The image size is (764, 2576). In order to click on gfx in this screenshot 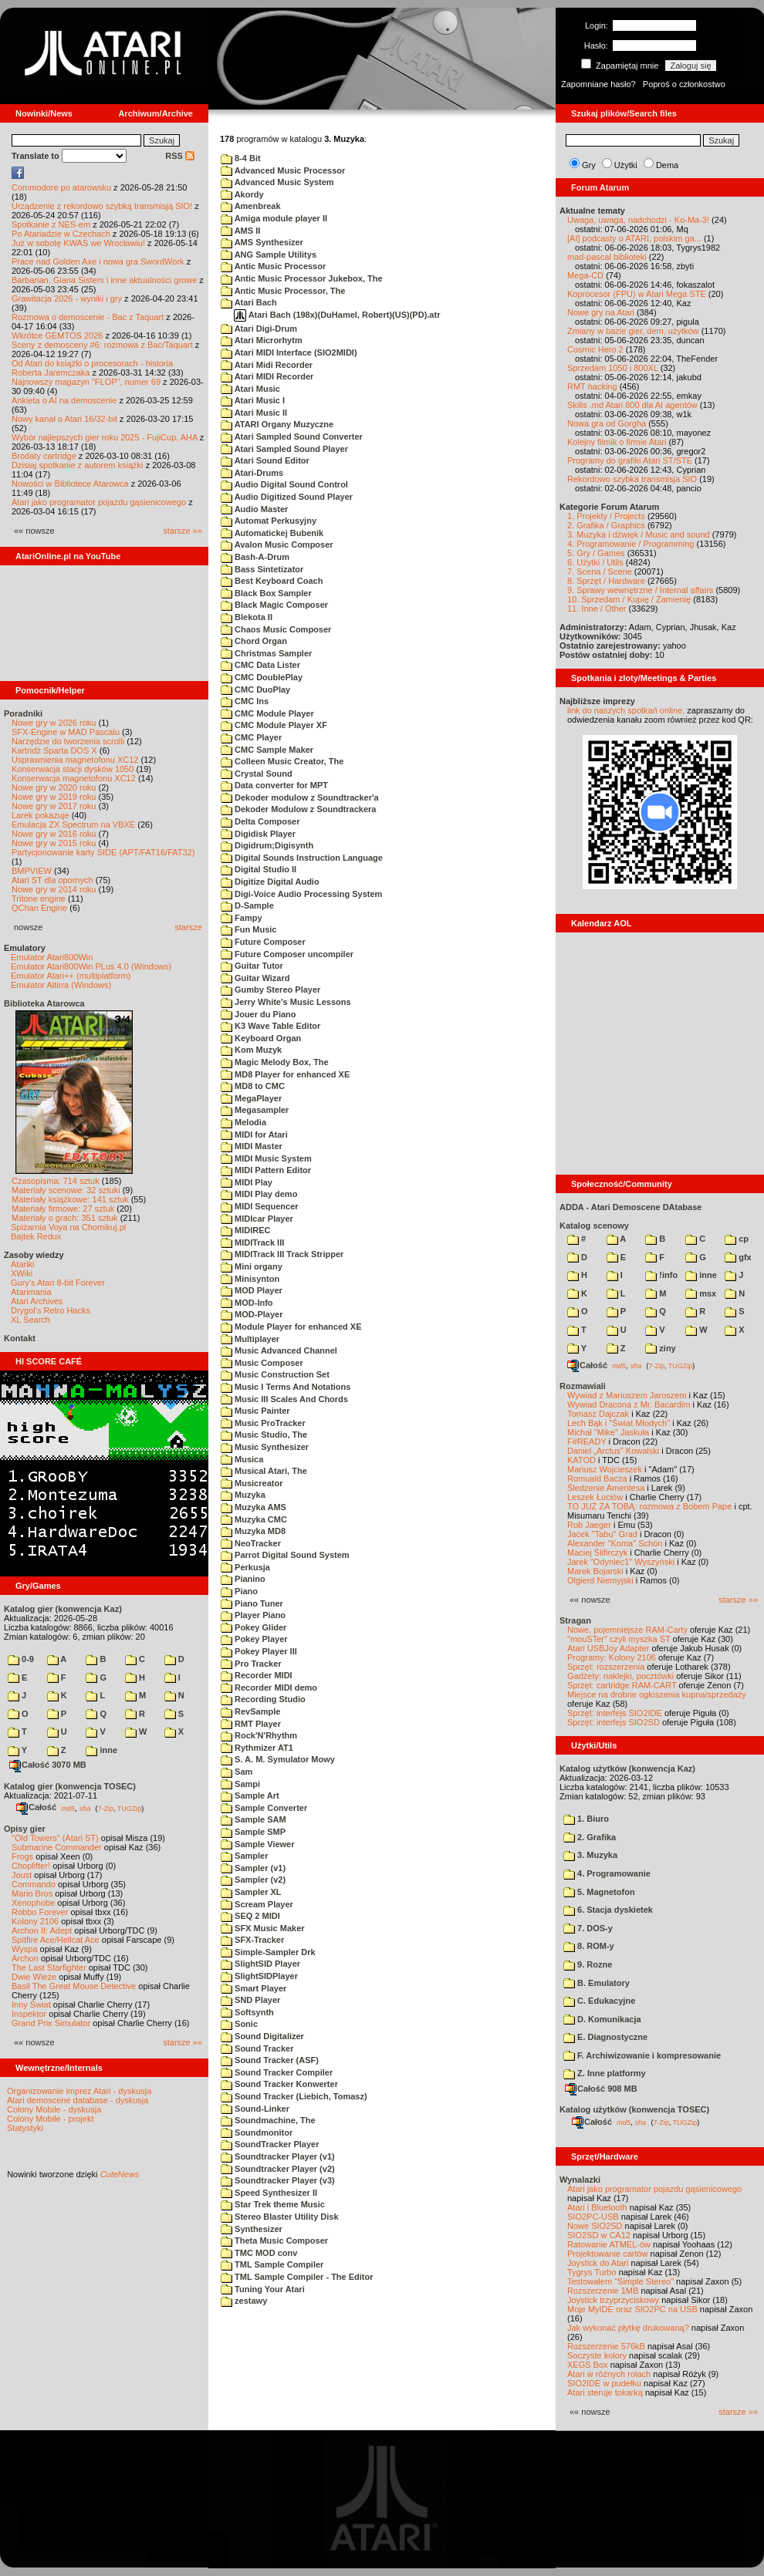, I will do `click(738, 1257)`.